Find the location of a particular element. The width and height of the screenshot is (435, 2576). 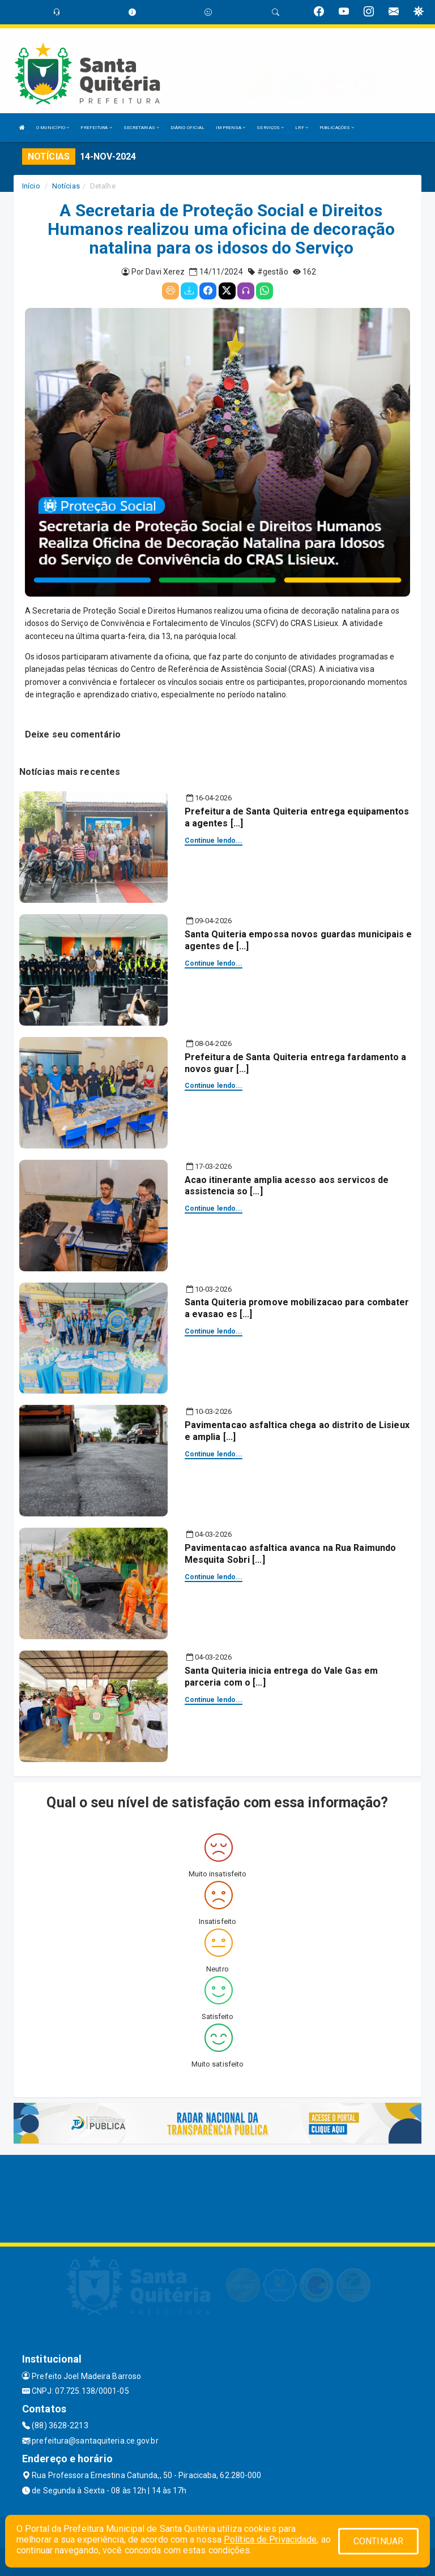

IMPRENSA is located at coordinates (230, 127).